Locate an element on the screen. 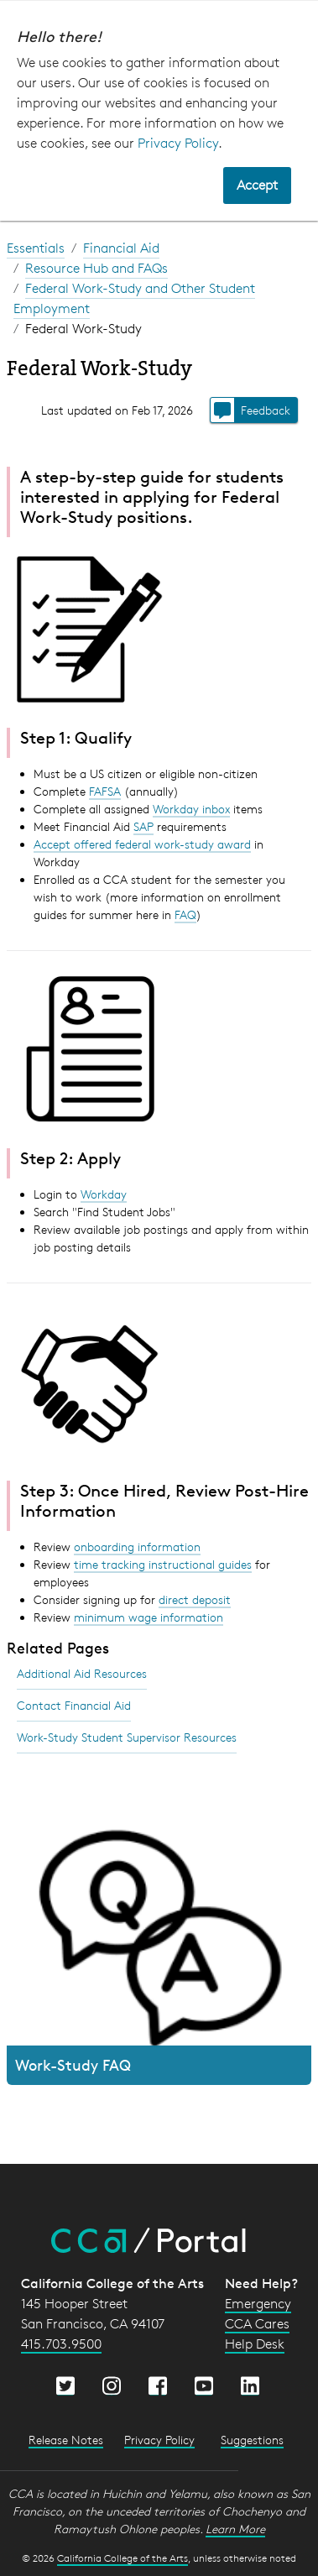  FAFSA is located at coordinates (105, 791).